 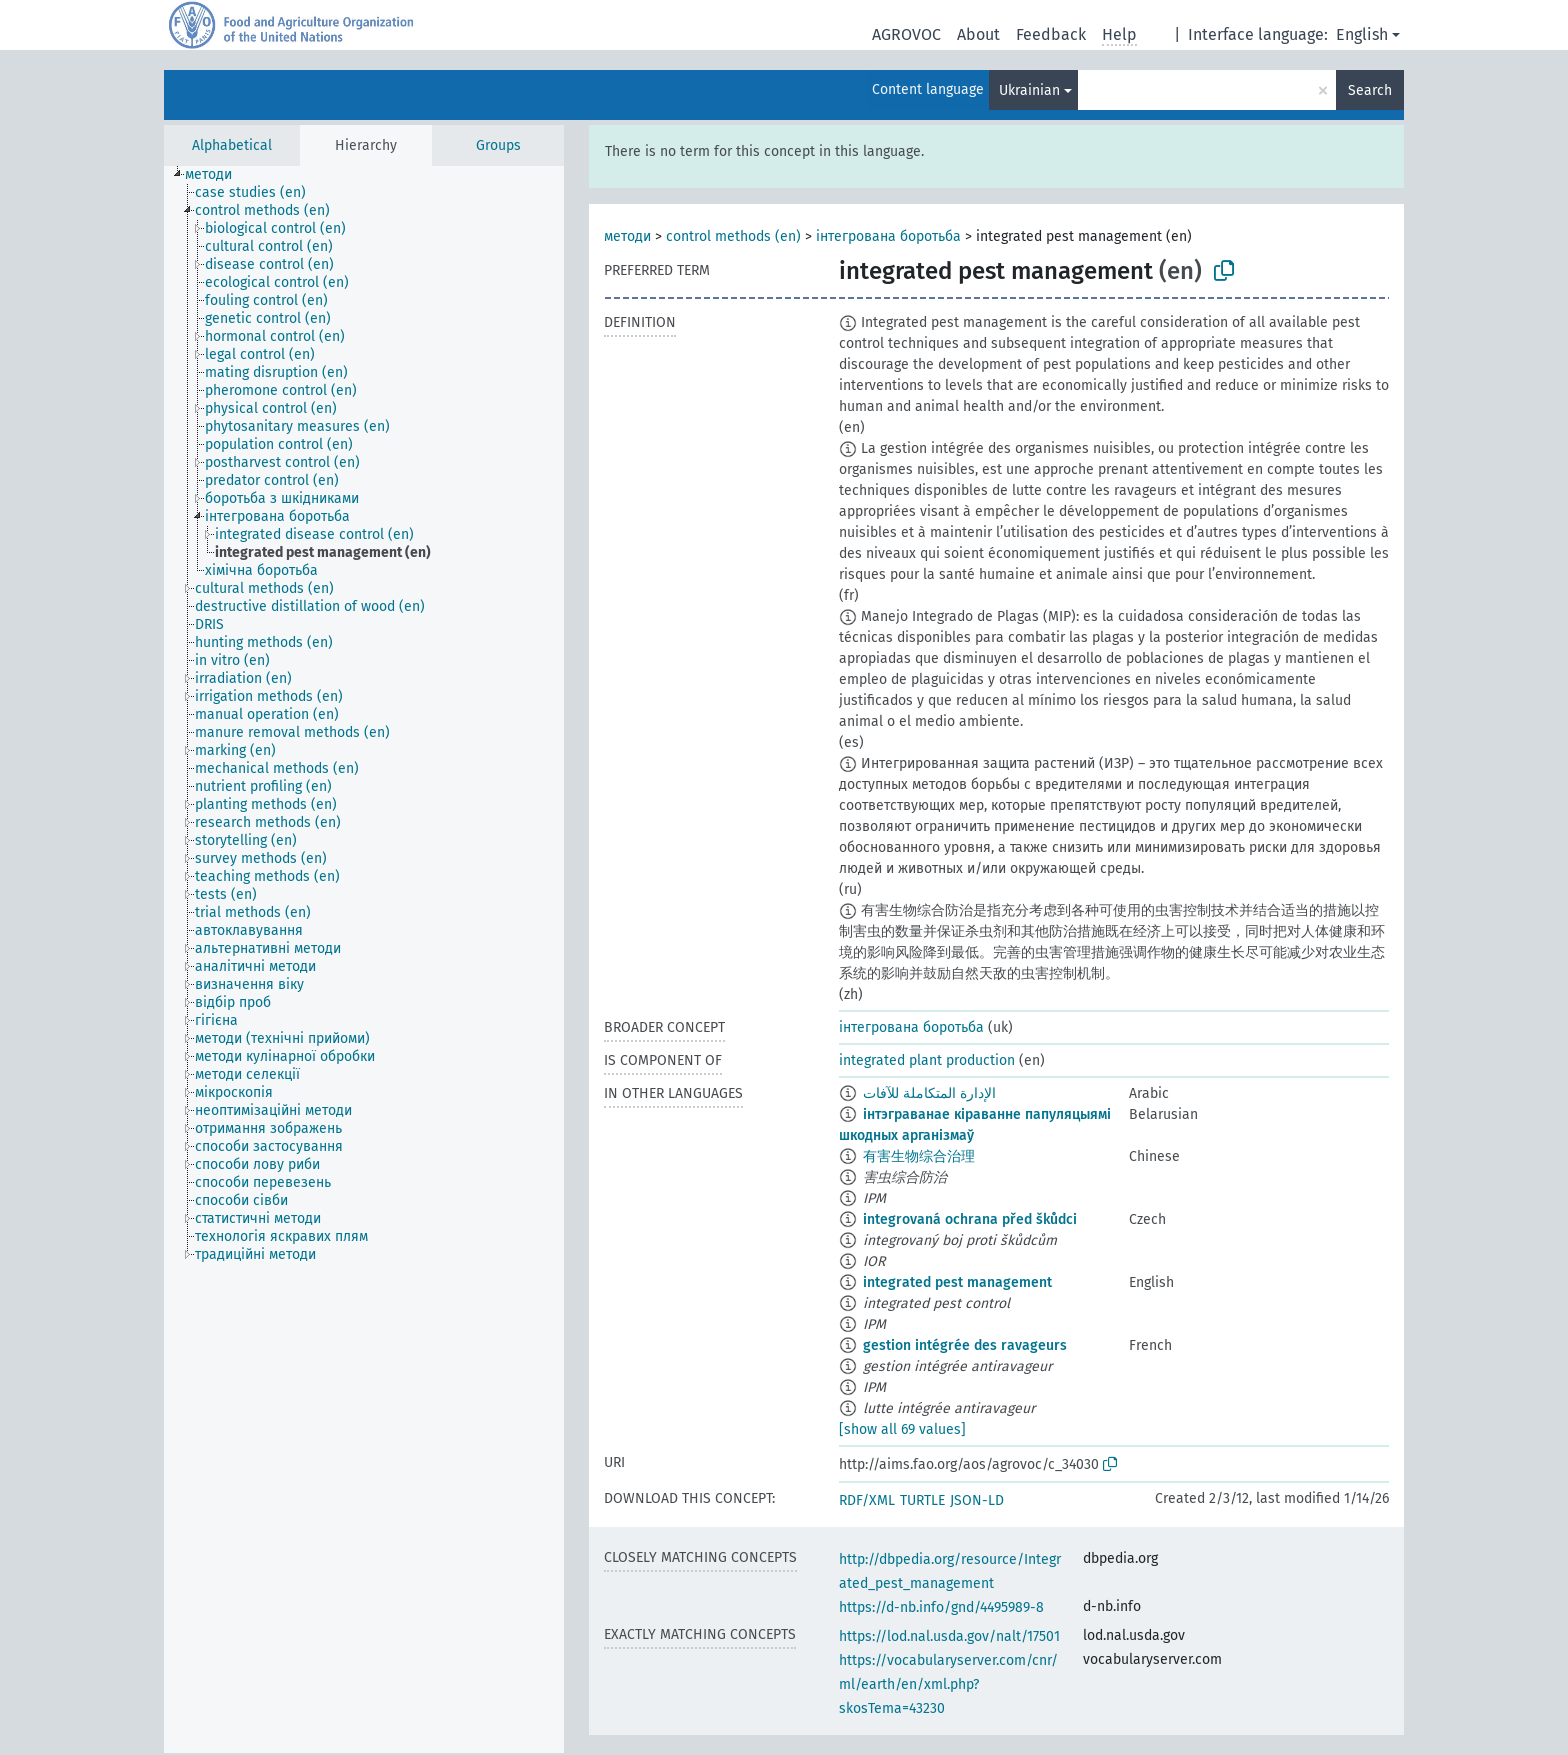 I want to click on integrated plant production, so click(x=927, y=1060).